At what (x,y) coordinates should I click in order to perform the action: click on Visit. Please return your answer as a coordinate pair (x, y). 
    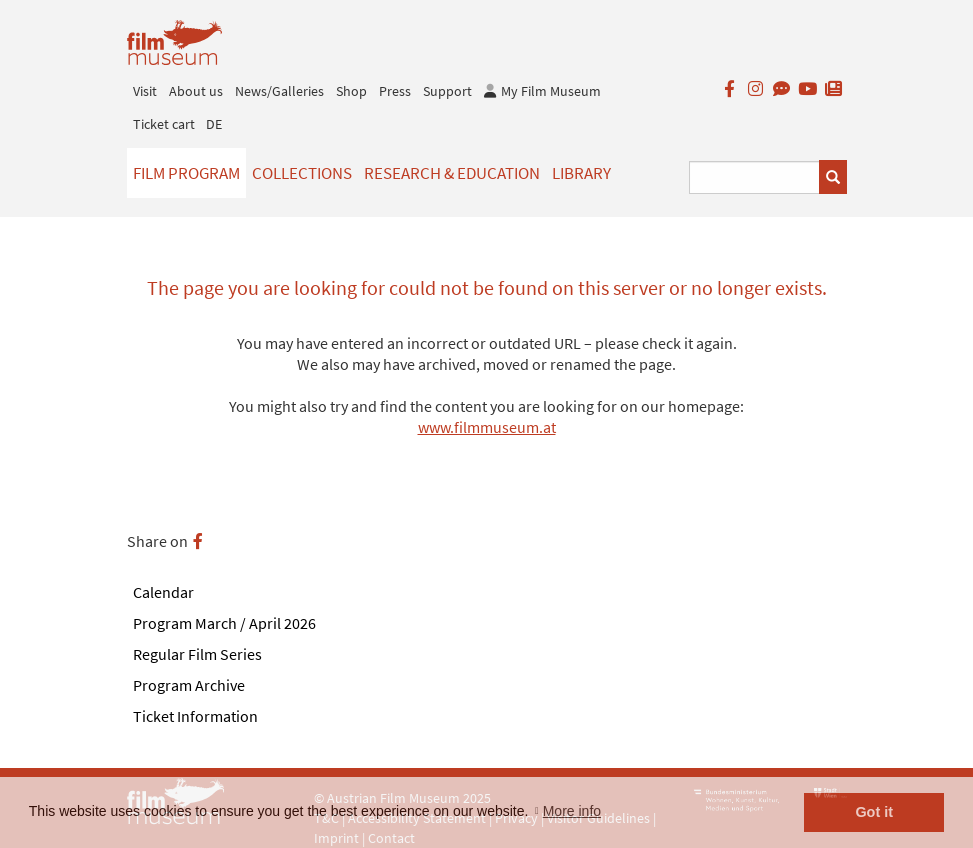
    Looking at the image, I should click on (145, 91).